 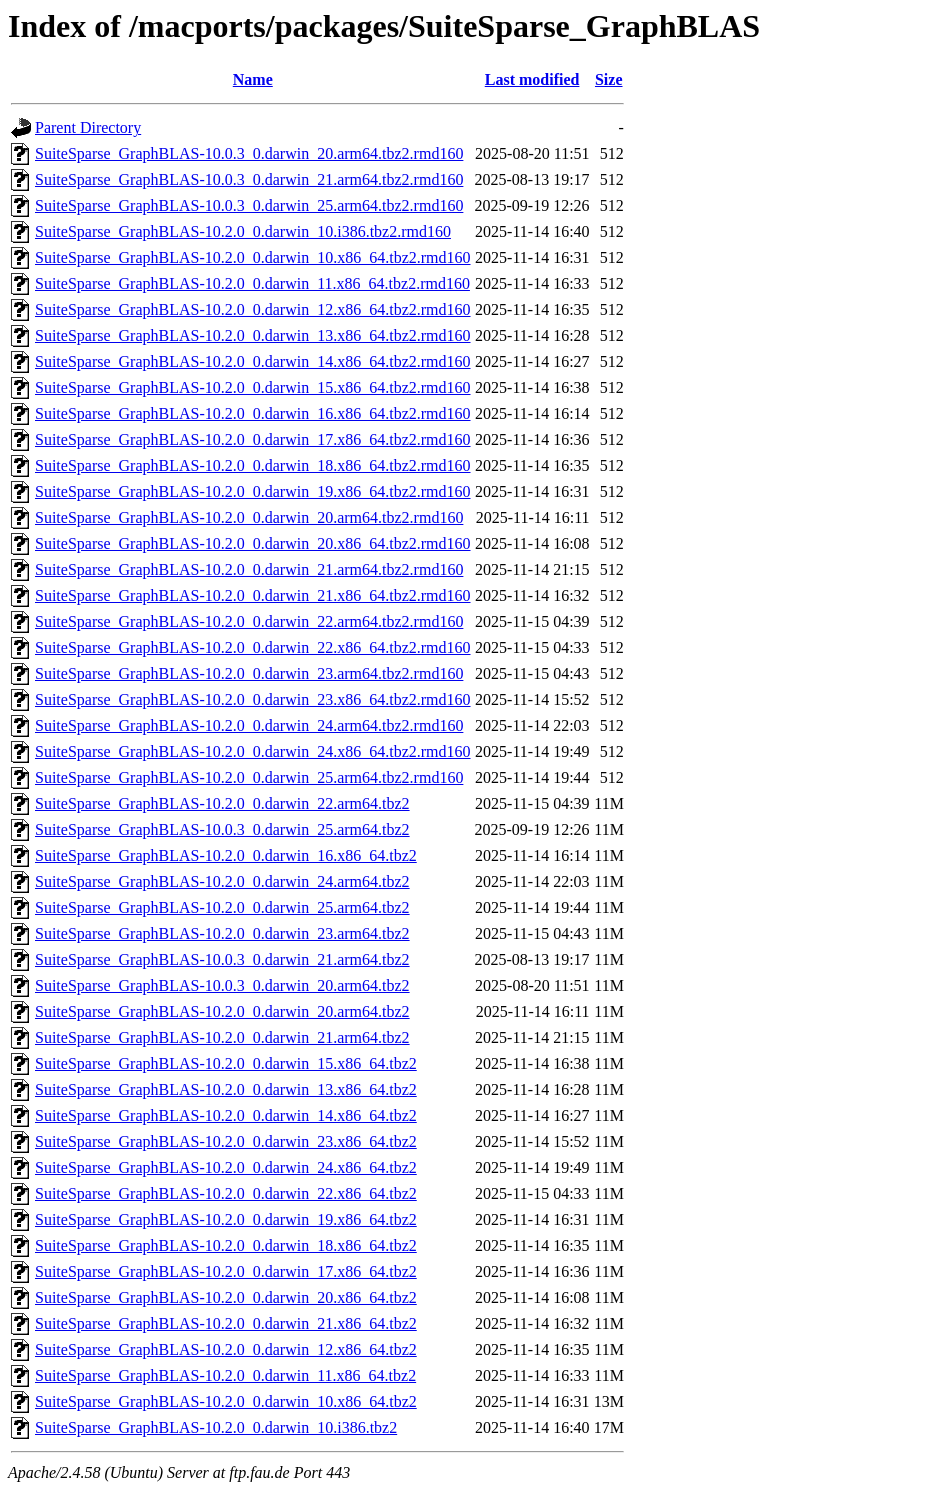 What do you see at coordinates (253, 361) in the screenshot?
I see `SuiteSparse_GraphBLAS-10.2.0_0.darwin_14.x86_64.tbz2.rmd160` at bounding box center [253, 361].